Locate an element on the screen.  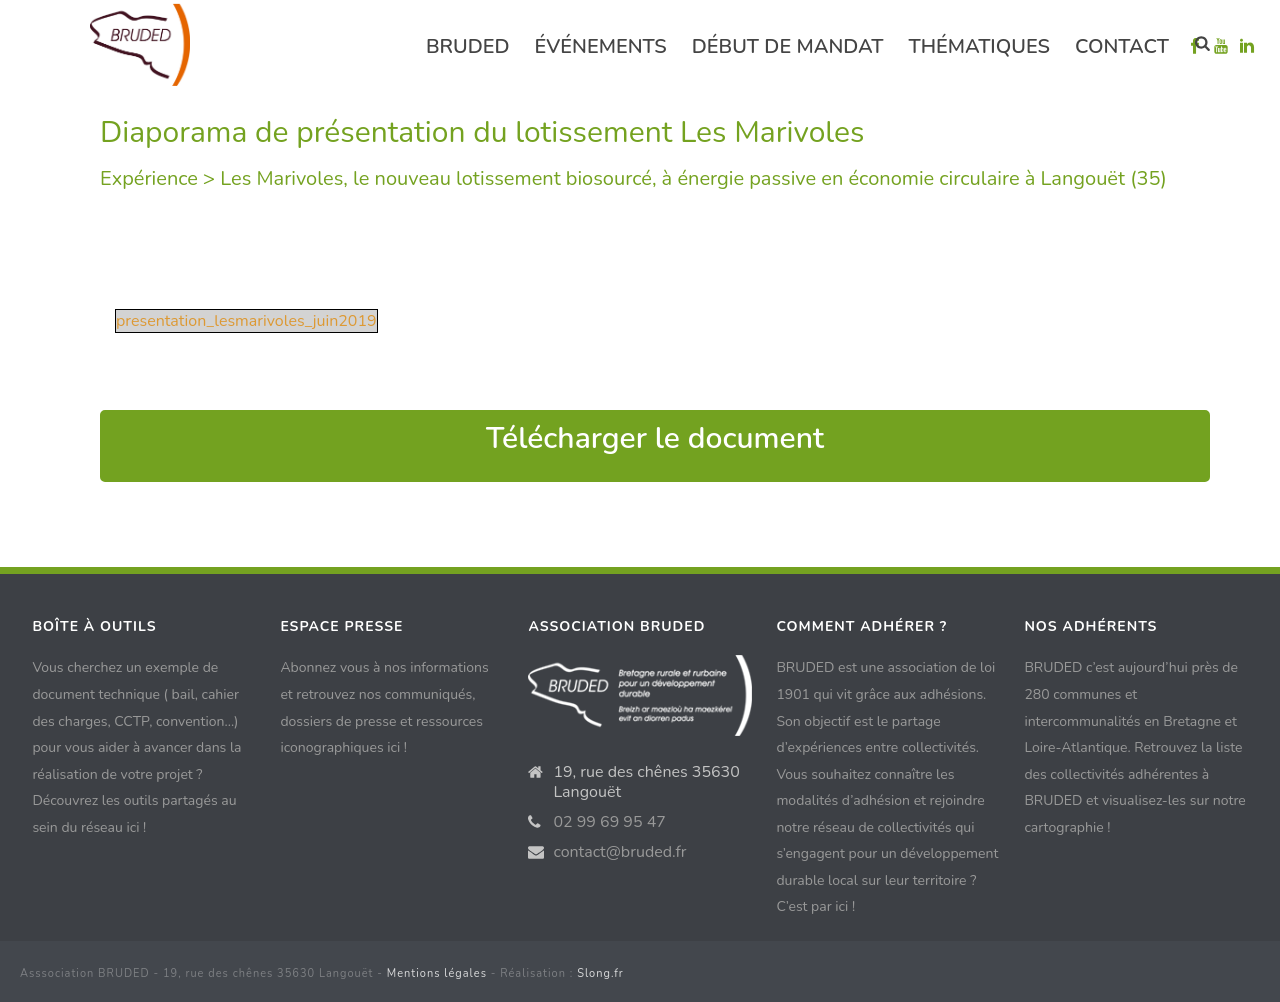
02 99 69 95 47 is located at coordinates (609, 822).